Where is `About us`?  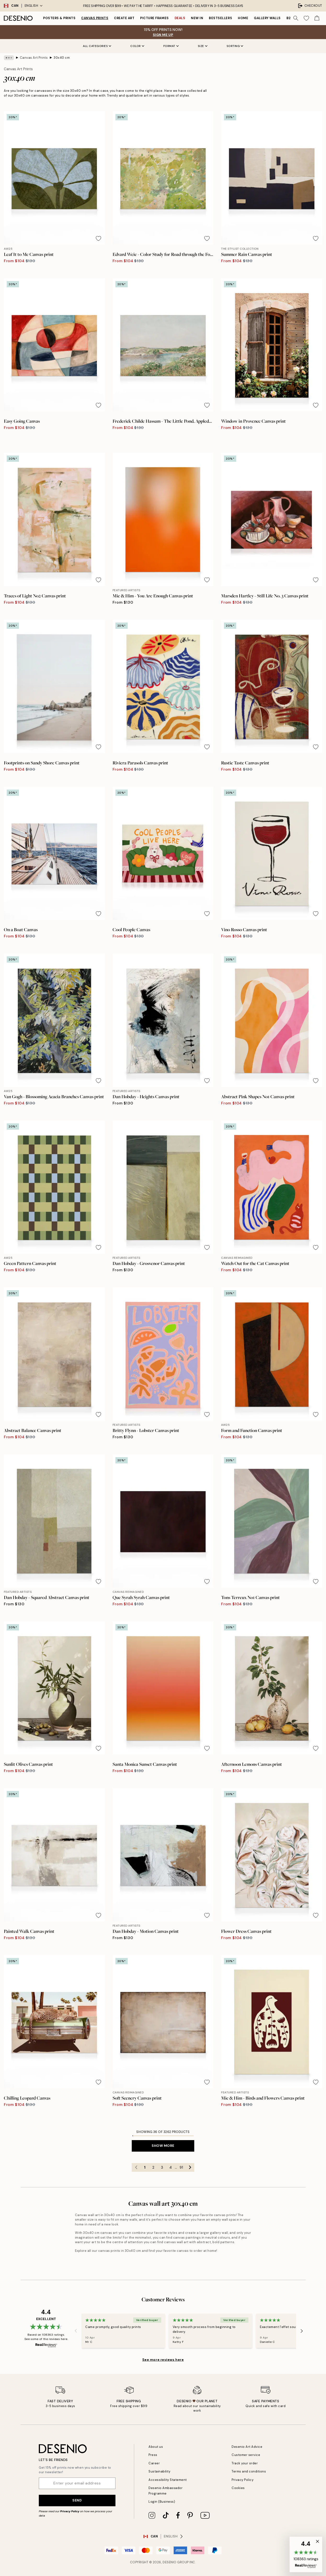 About us is located at coordinates (156, 2447).